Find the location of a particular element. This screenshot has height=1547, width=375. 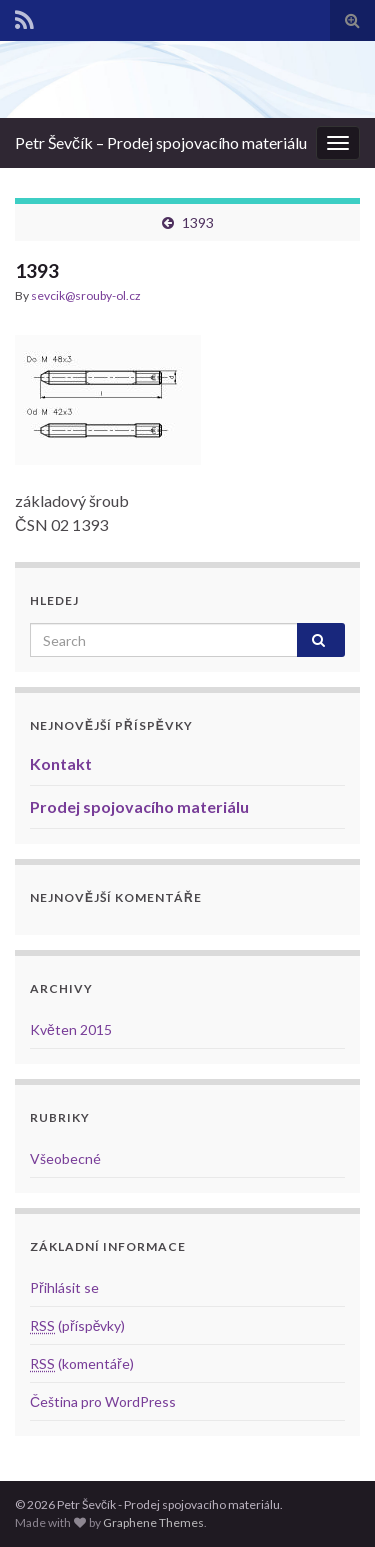

Všeobecné is located at coordinates (65, 1158).